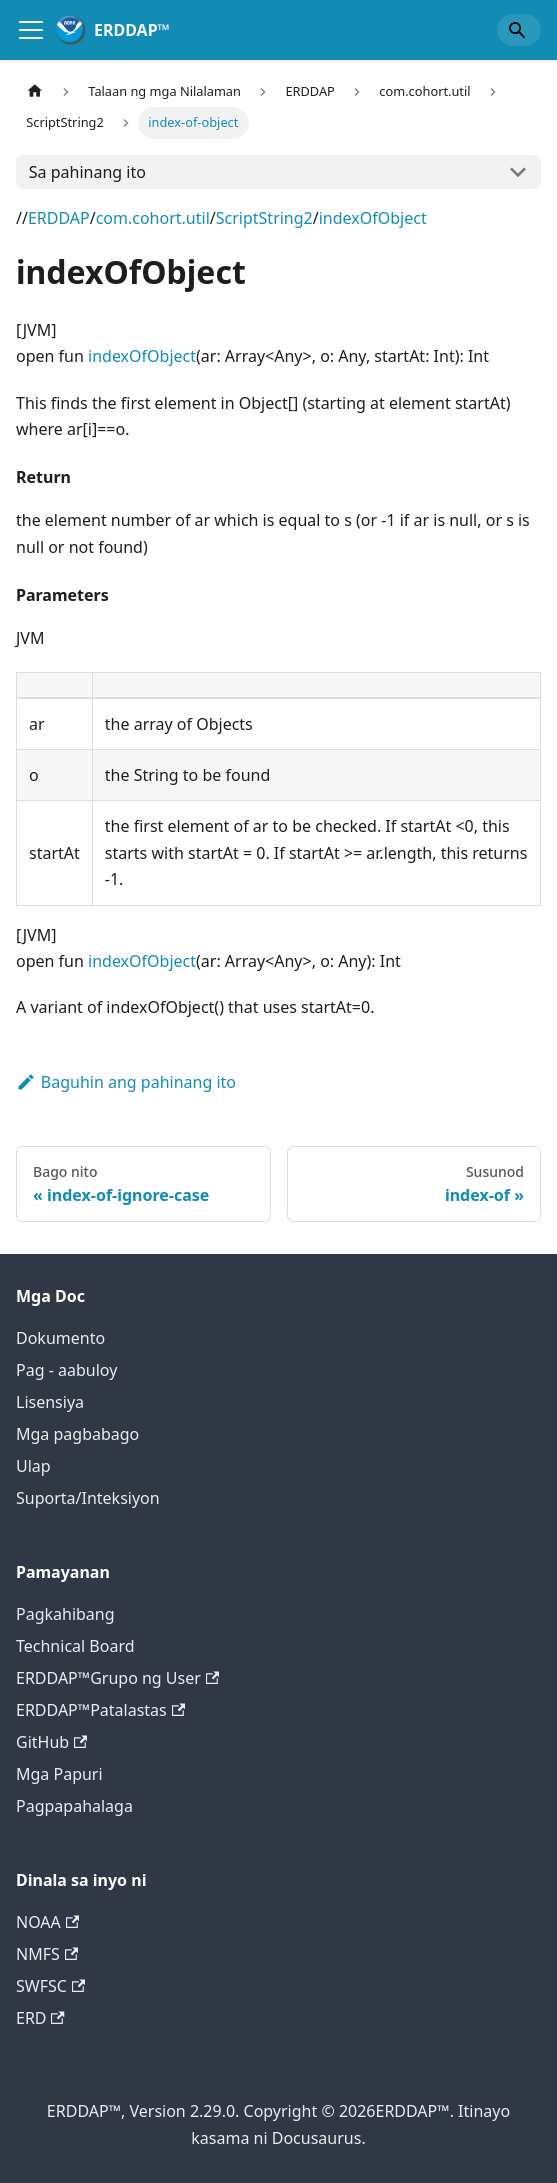  Describe the element at coordinates (33, 1466) in the screenshot. I see `Ulap` at that location.